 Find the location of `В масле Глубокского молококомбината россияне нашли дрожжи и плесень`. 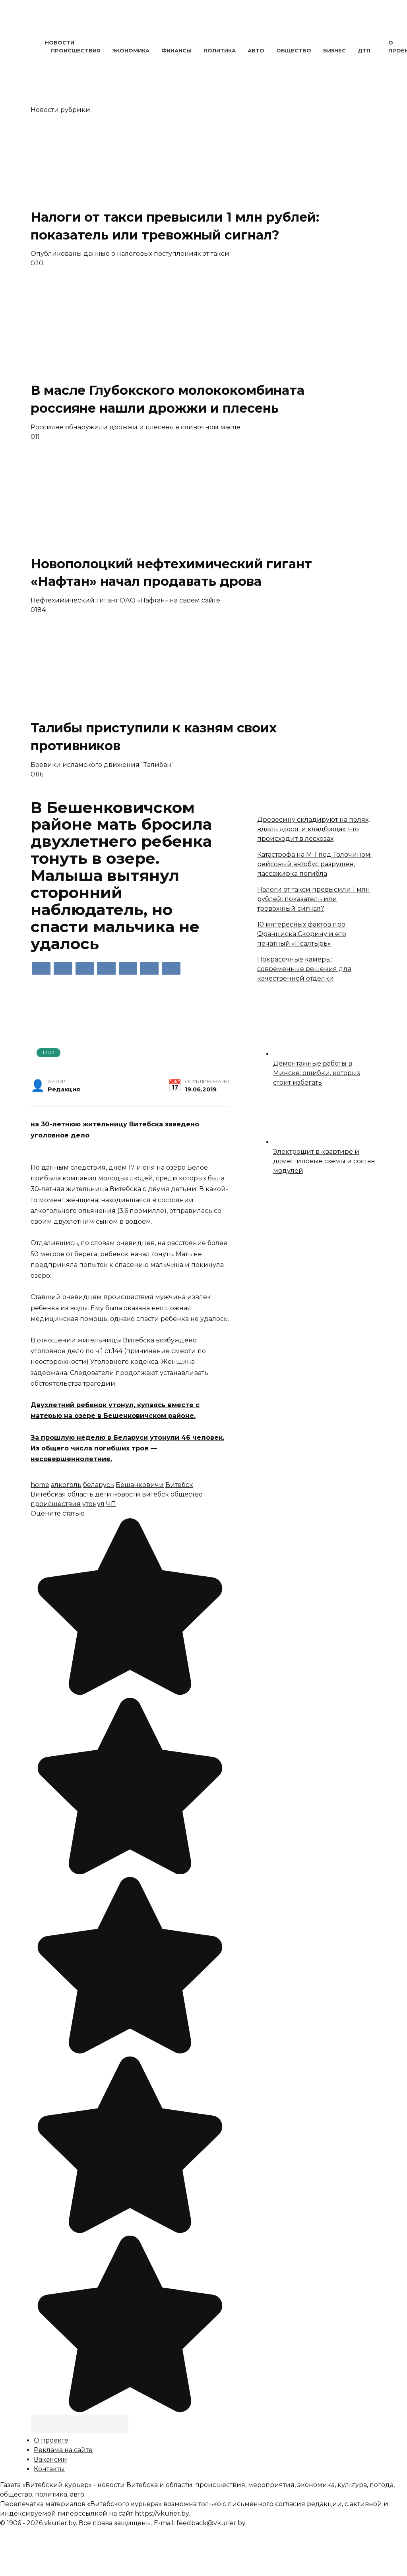

В масле Глубокского молококомбината россияне нашли дрожжи и плесень is located at coordinates (167, 399).